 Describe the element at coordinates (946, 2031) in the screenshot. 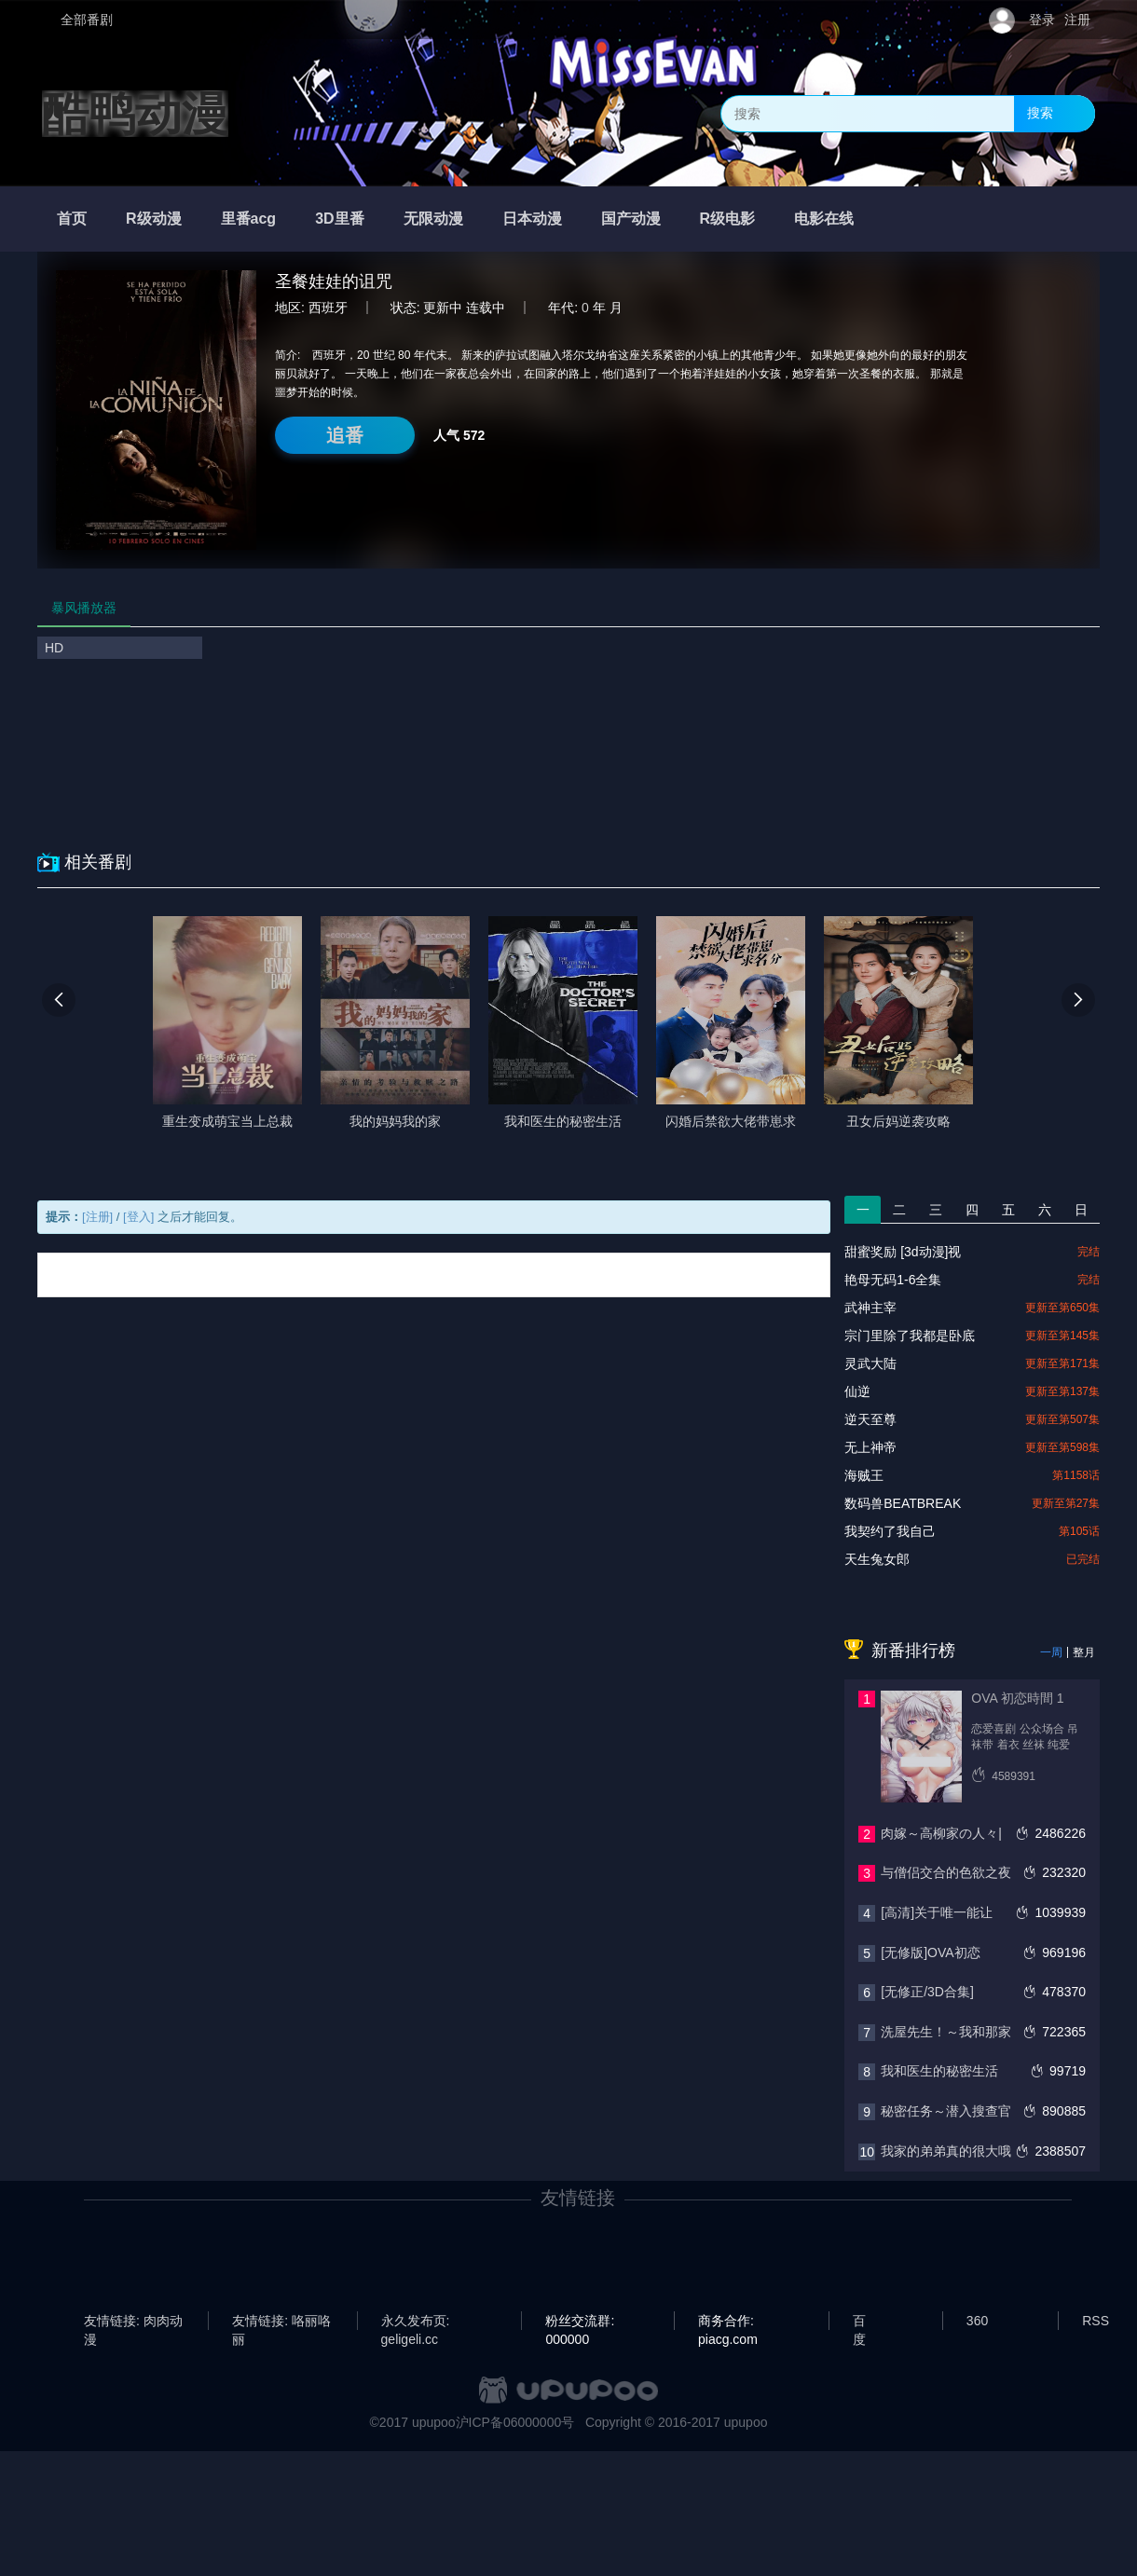

I see `洗屋先生！～我和那家` at that location.